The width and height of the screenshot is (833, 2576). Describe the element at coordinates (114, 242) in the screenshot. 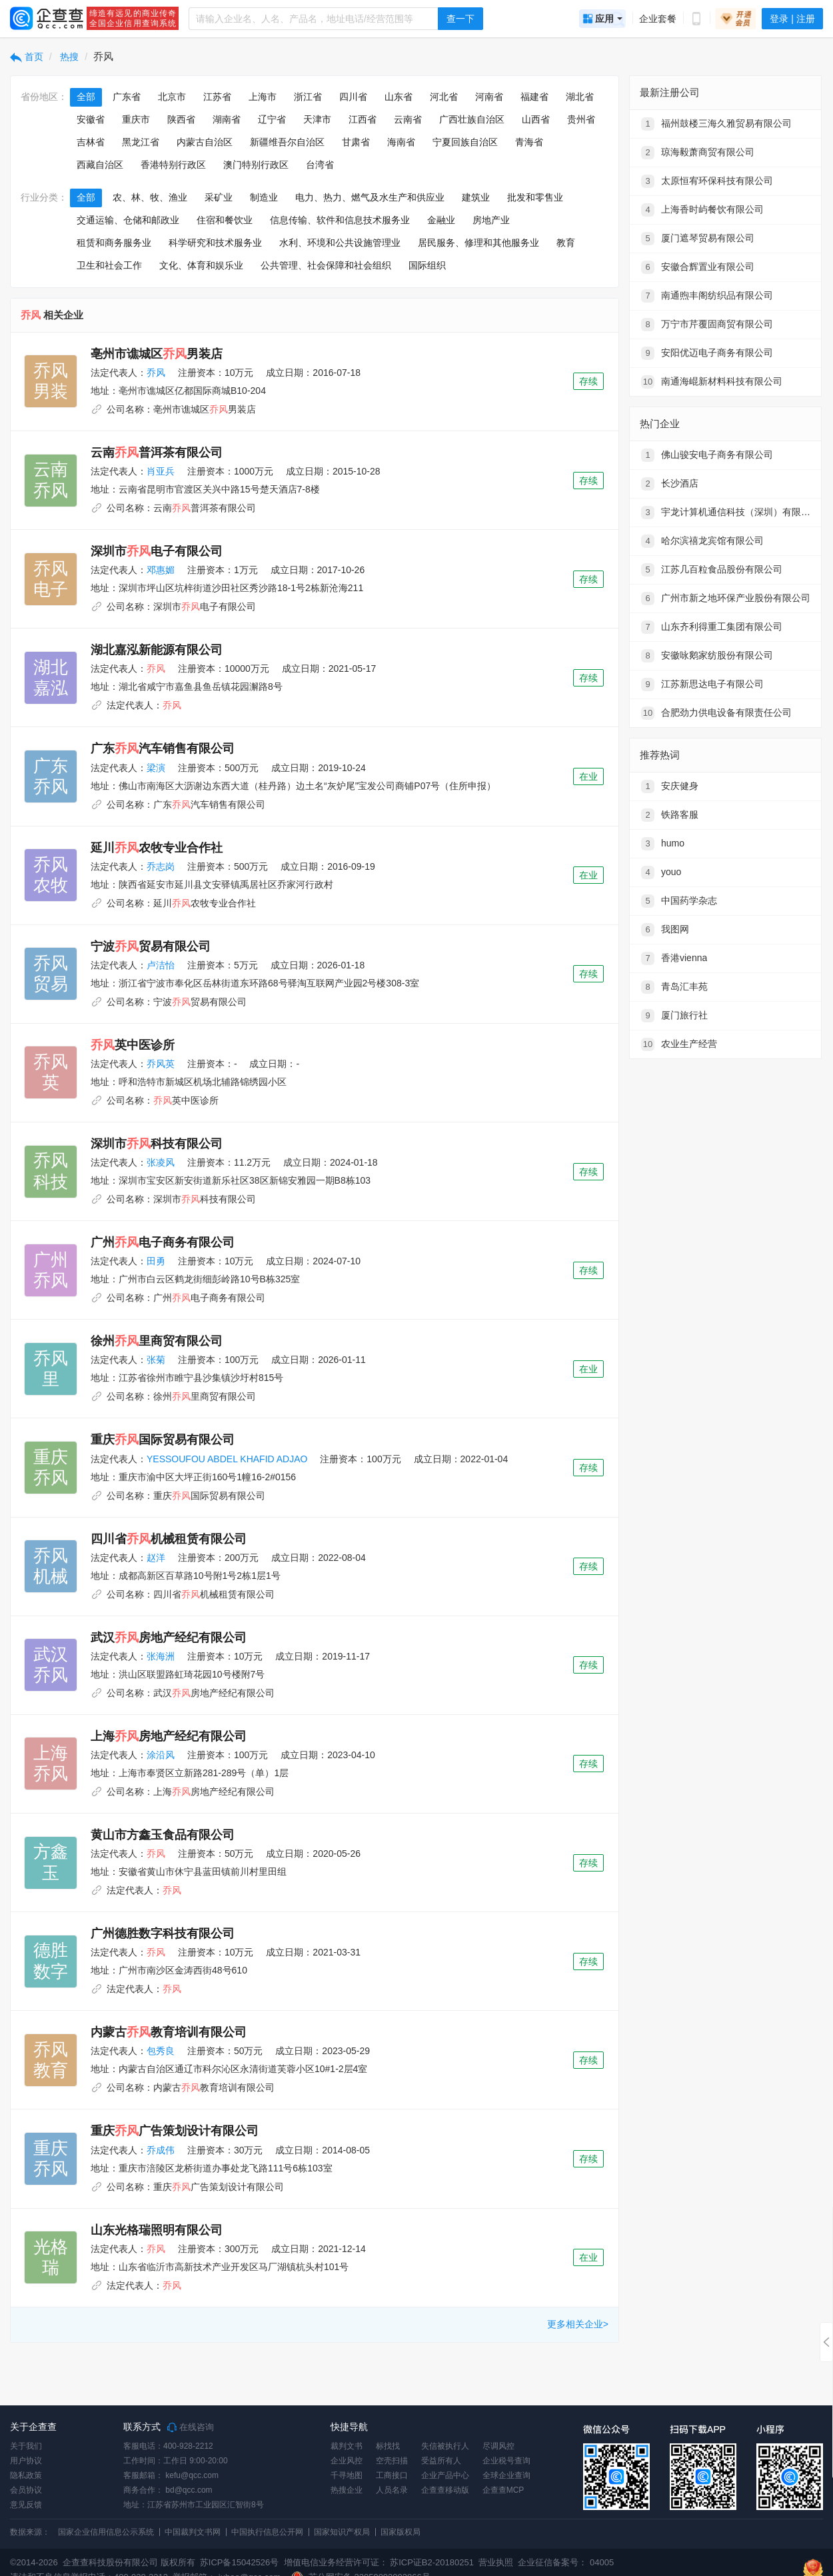

I see `租赁和商务服务业` at that location.